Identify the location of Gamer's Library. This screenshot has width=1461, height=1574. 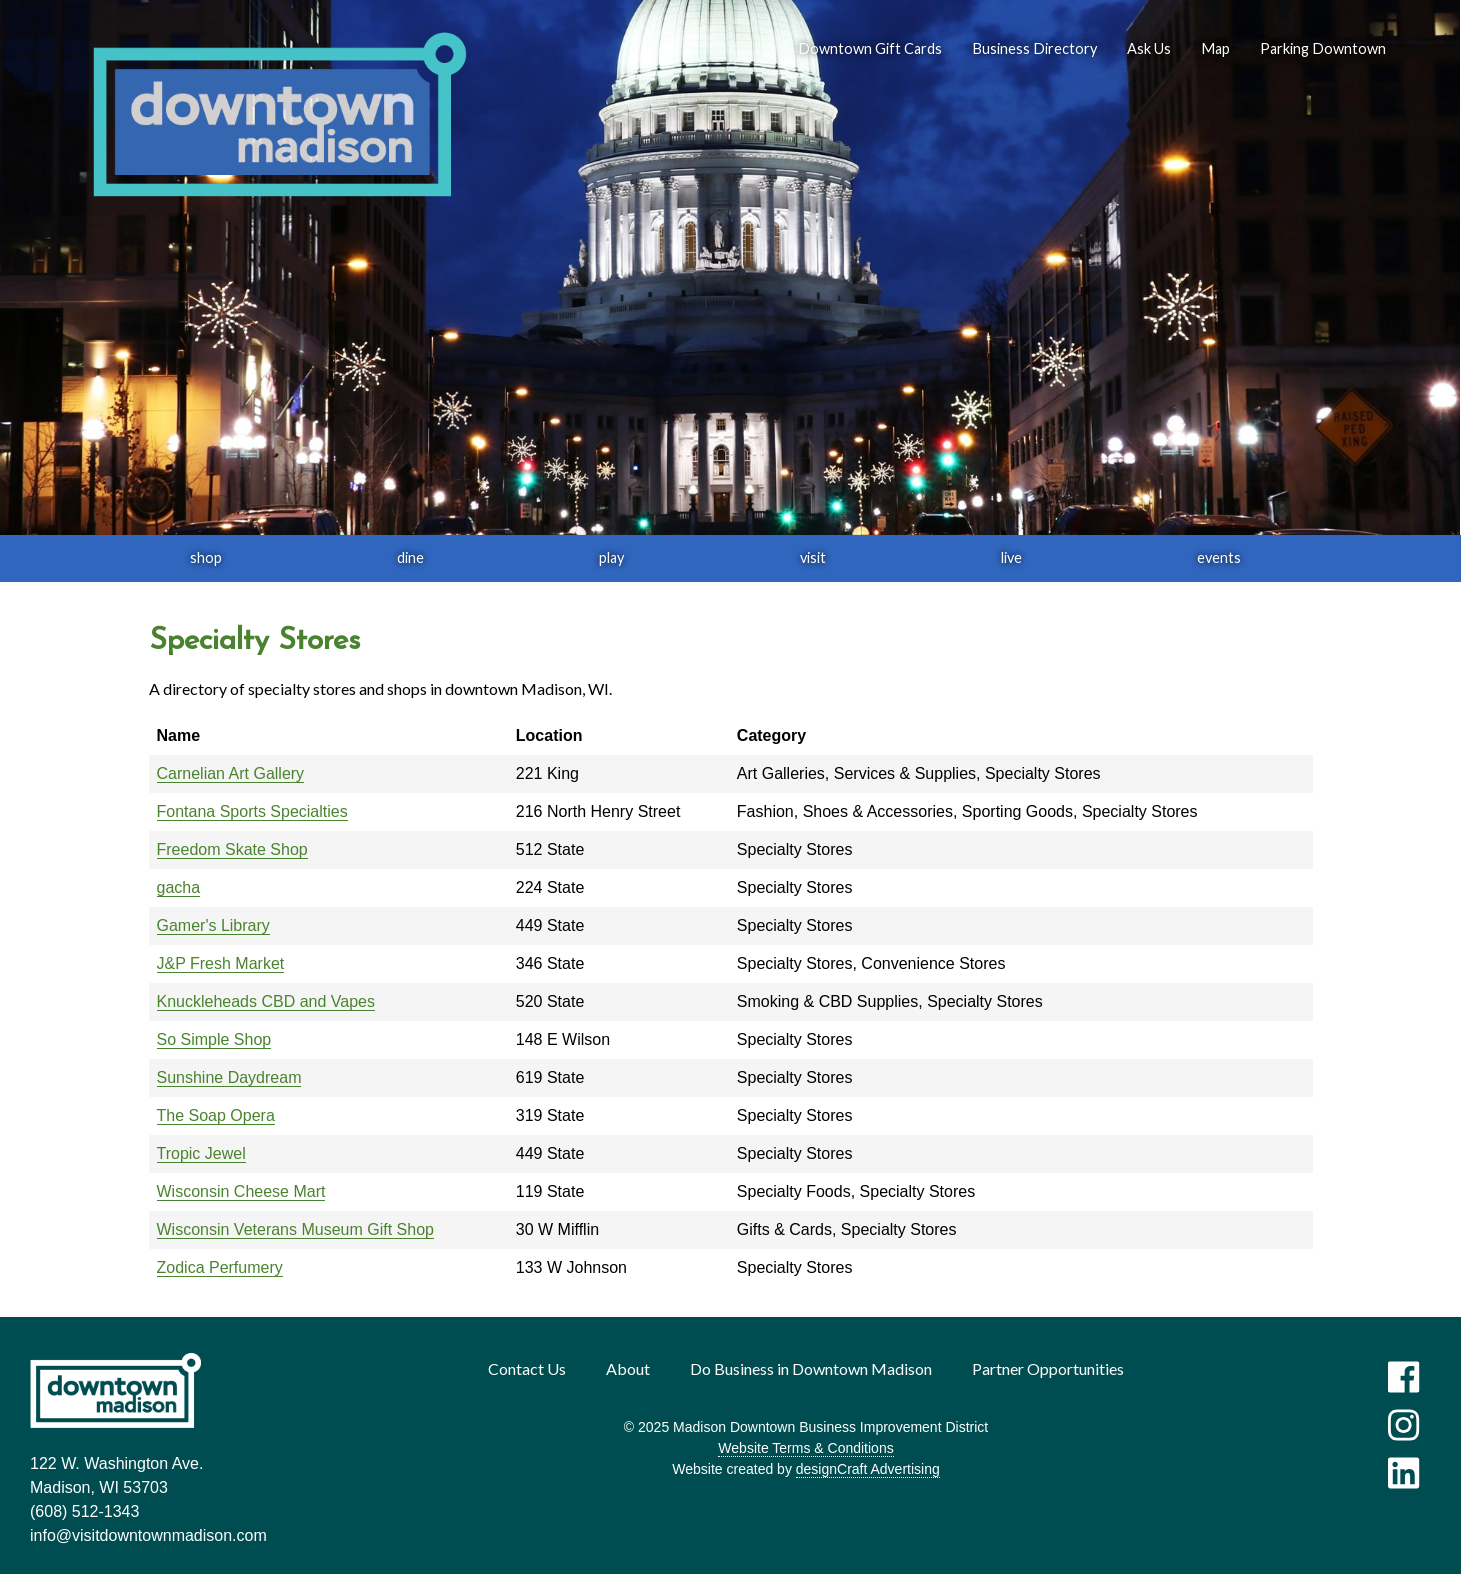
(213, 925).